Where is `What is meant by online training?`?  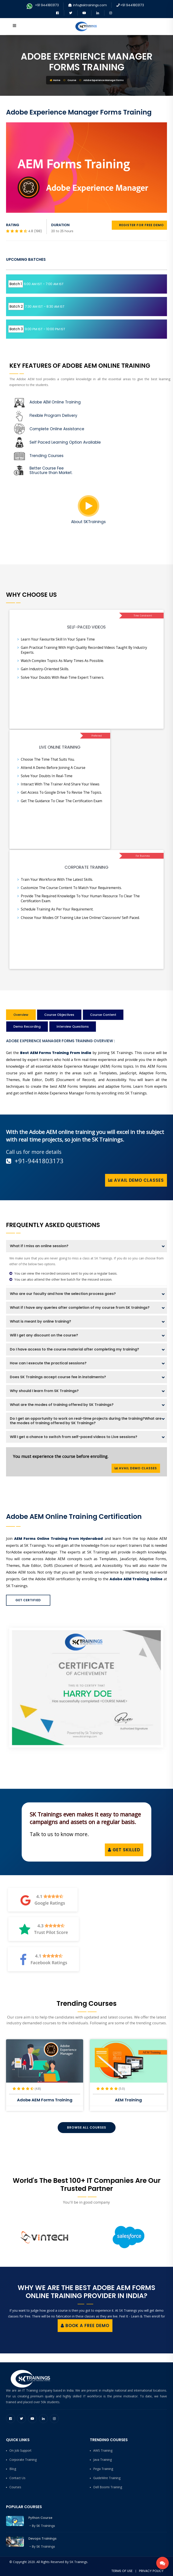 What is meant by online training? is located at coordinates (40, 1321).